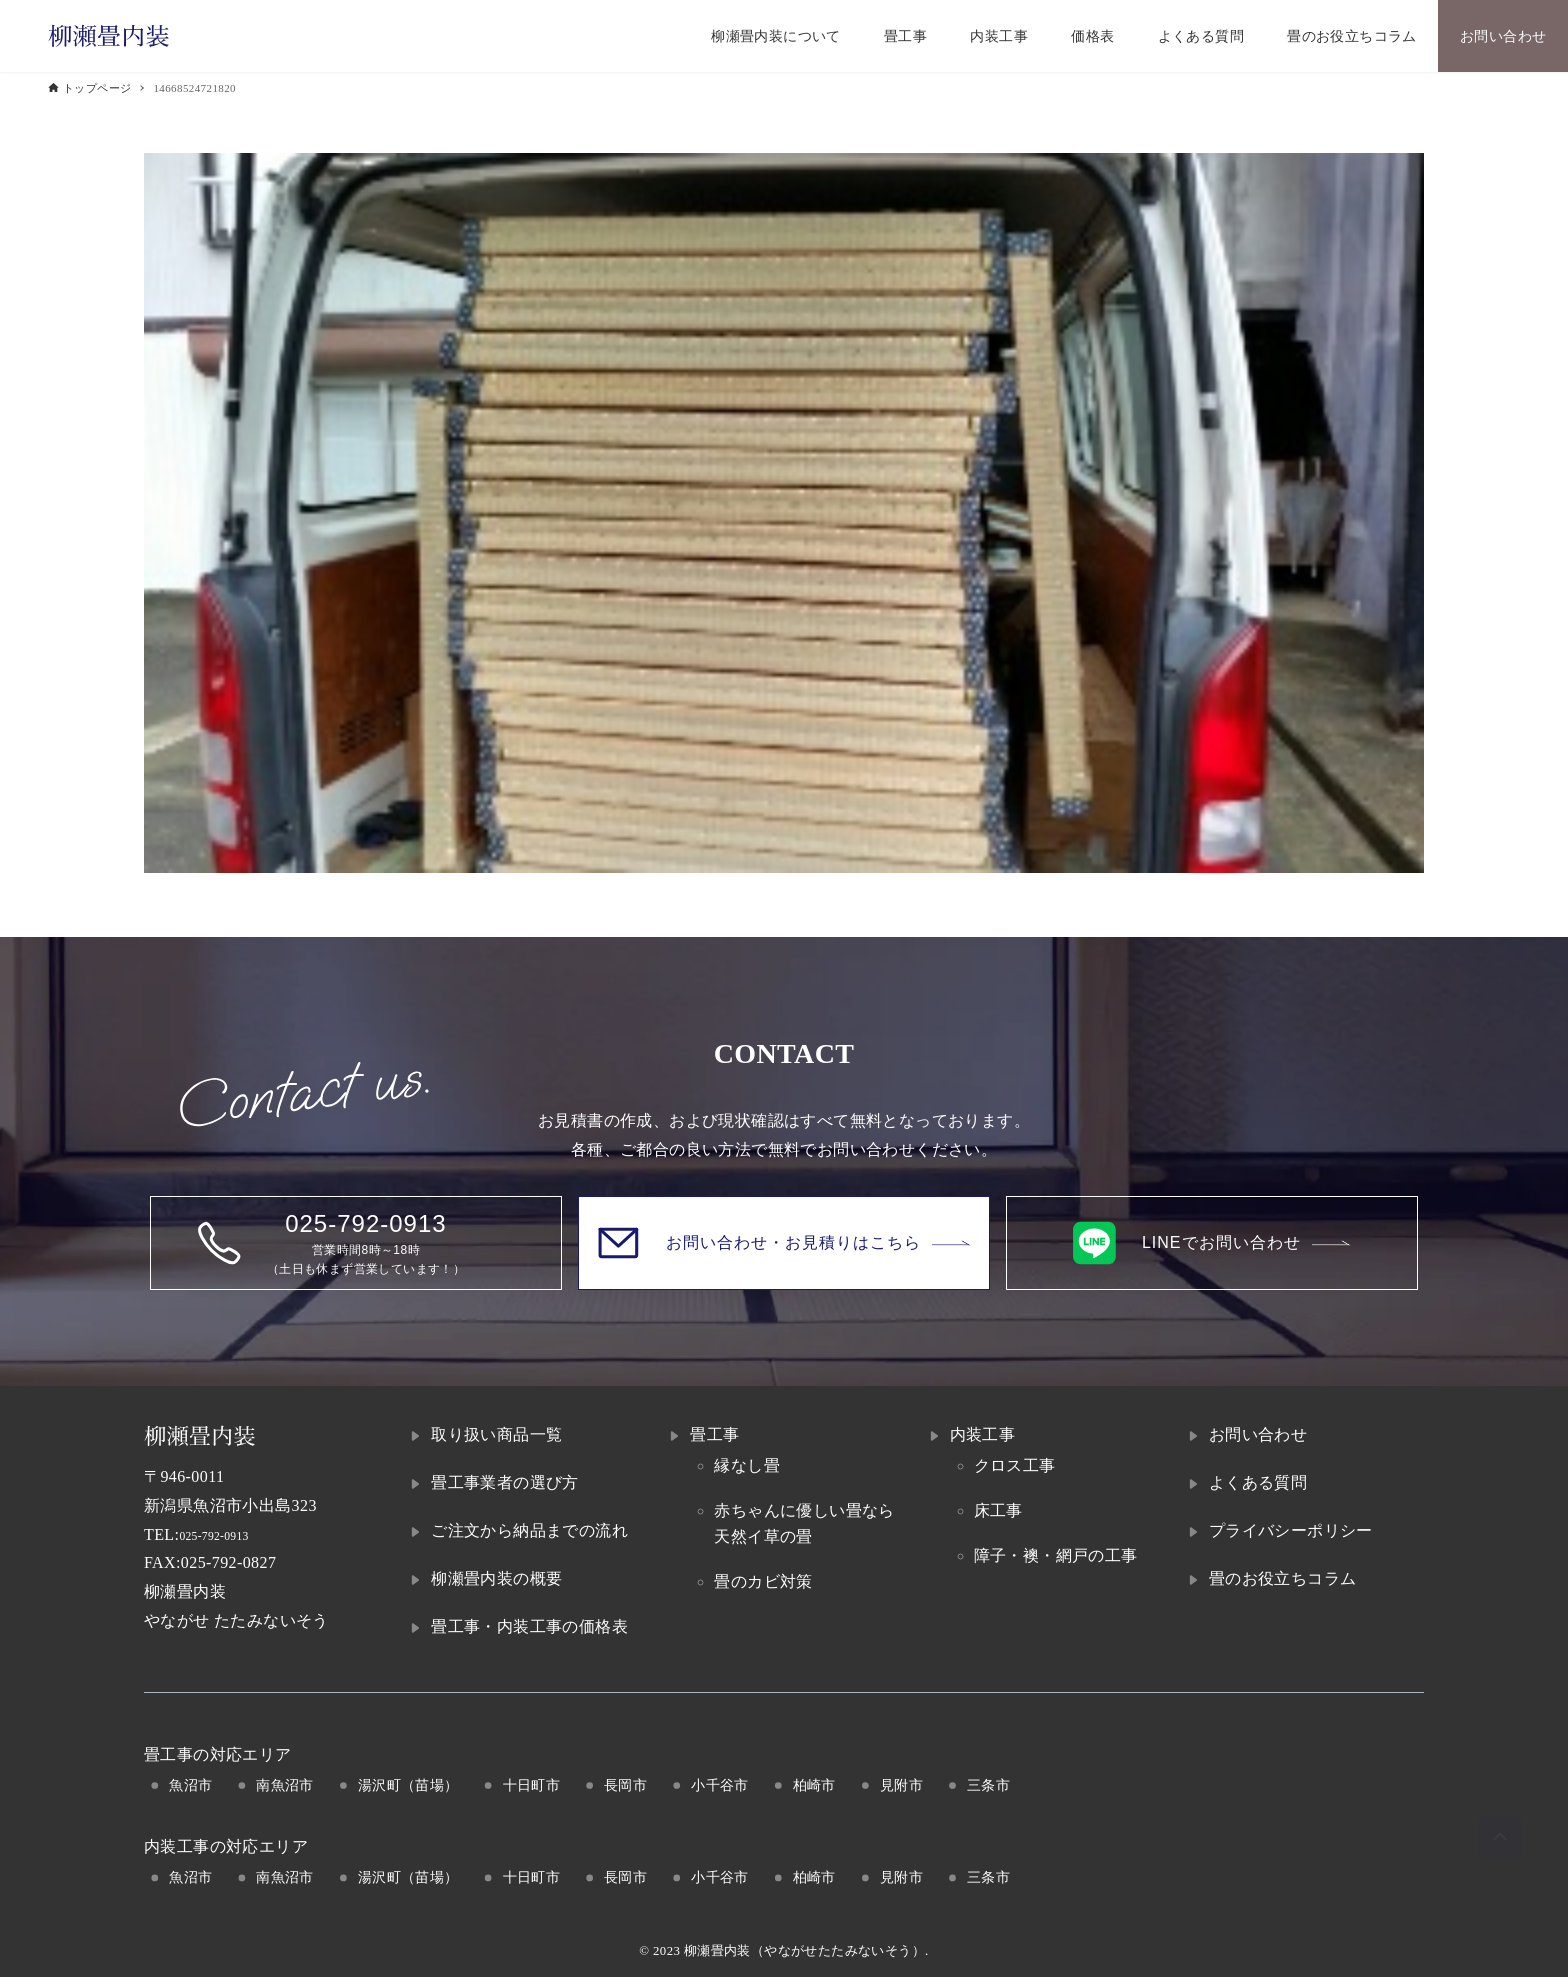  What do you see at coordinates (190, 1785) in the screenshot?
I see `魚沼市` at bounding box center [190, 1785].